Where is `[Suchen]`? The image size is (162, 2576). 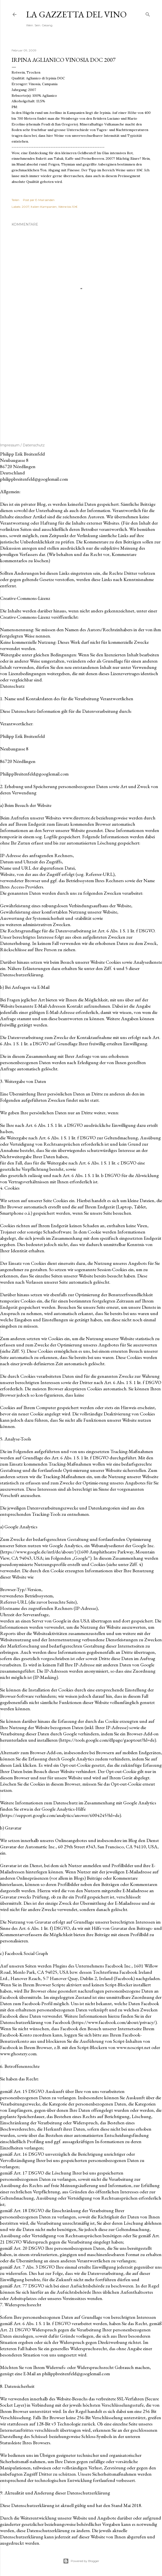 [Suchen] is located at coordinates (148, 13).